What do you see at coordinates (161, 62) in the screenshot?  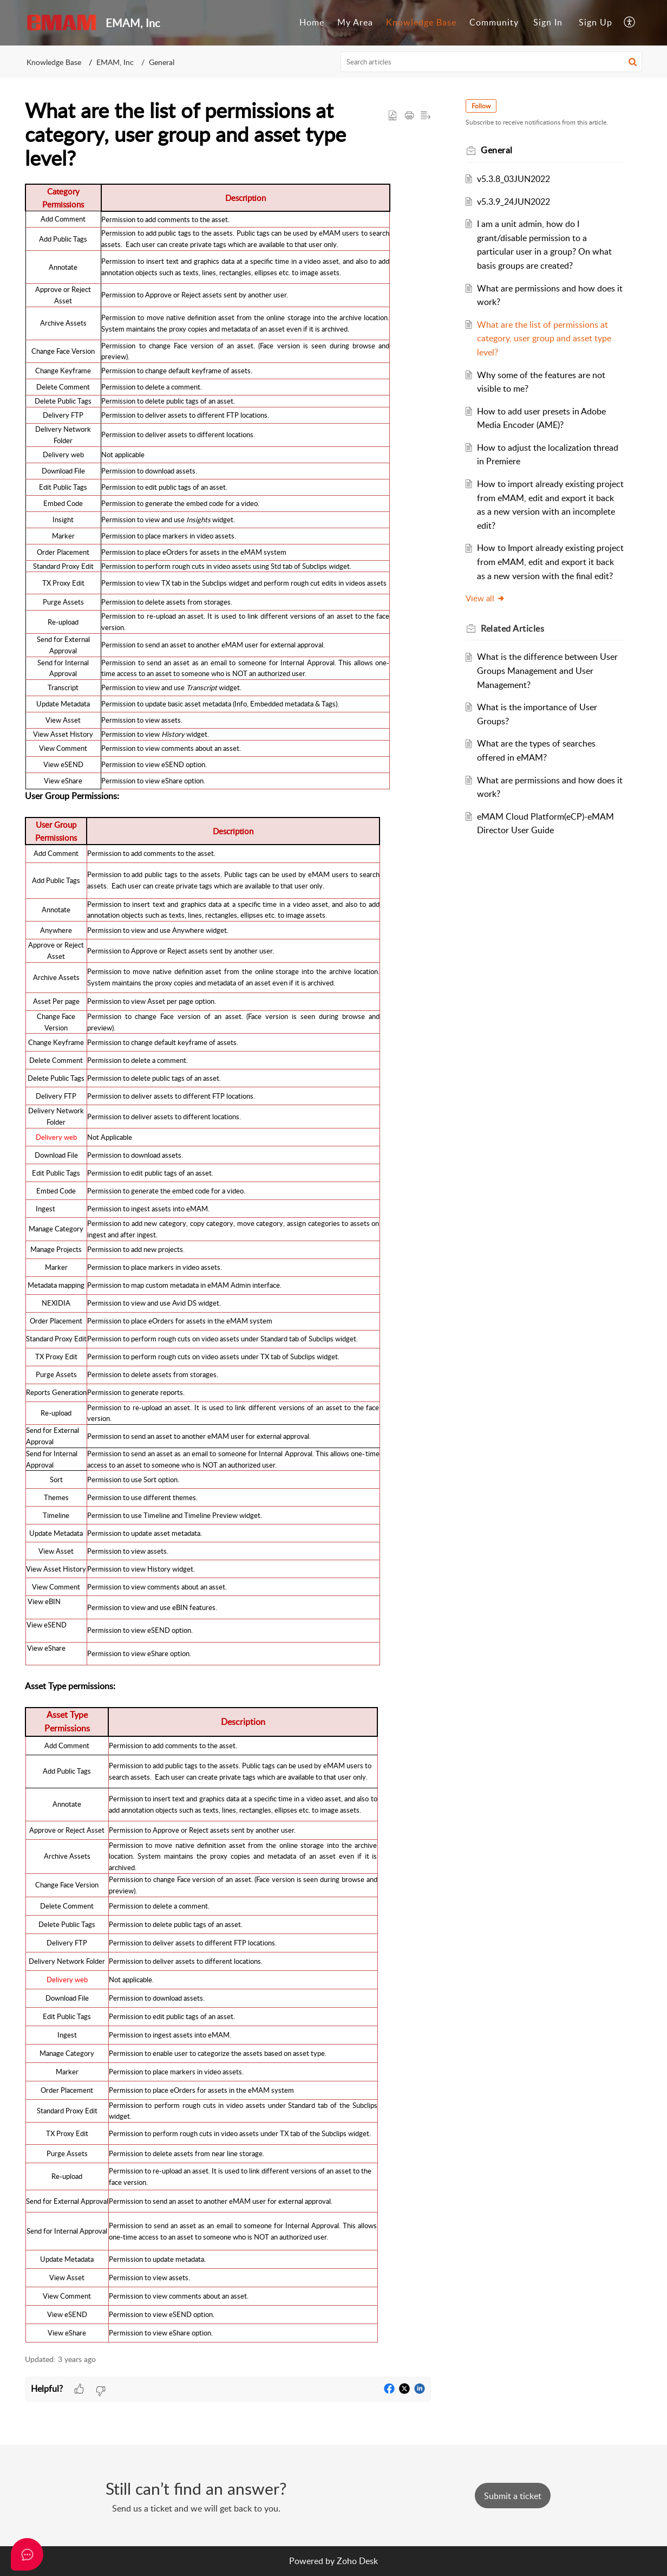 I see `General` at bounding box center [161, 62].